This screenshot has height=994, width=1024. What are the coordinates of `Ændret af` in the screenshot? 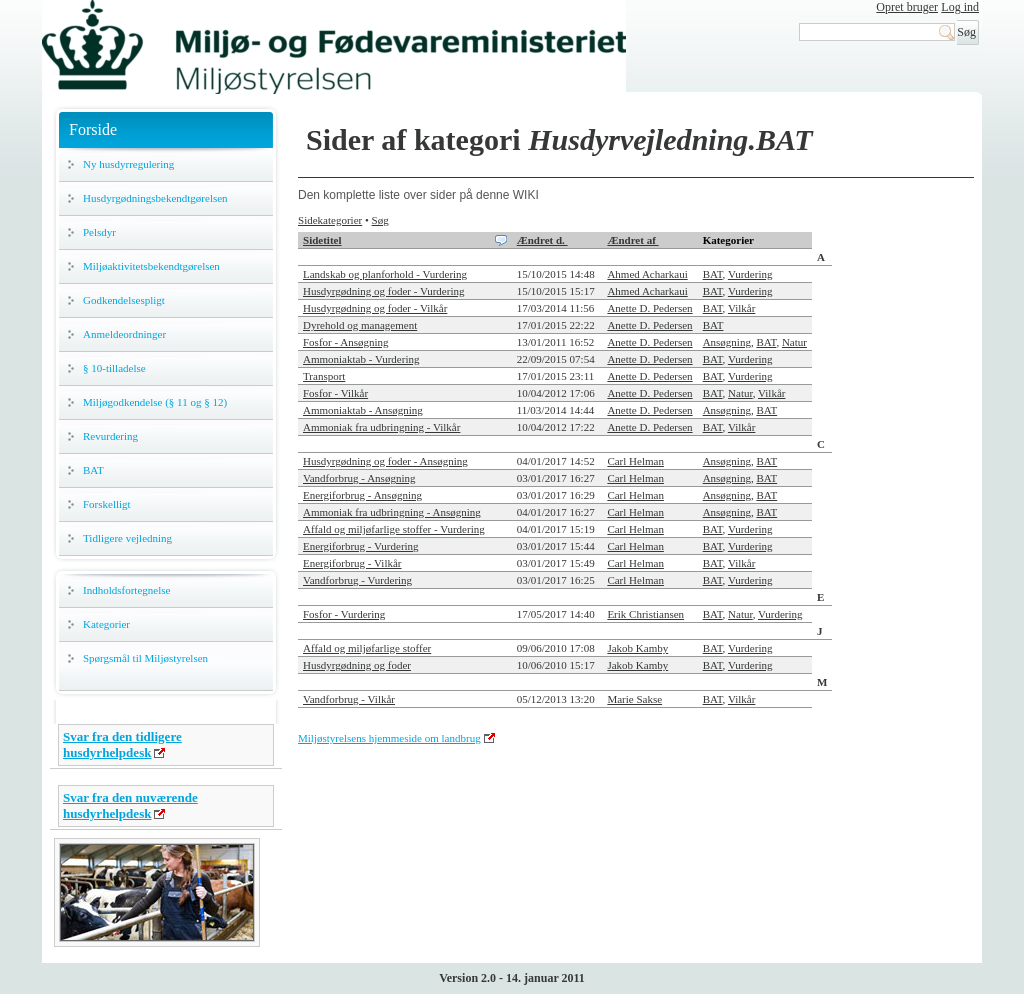 It's located at (632, 240).